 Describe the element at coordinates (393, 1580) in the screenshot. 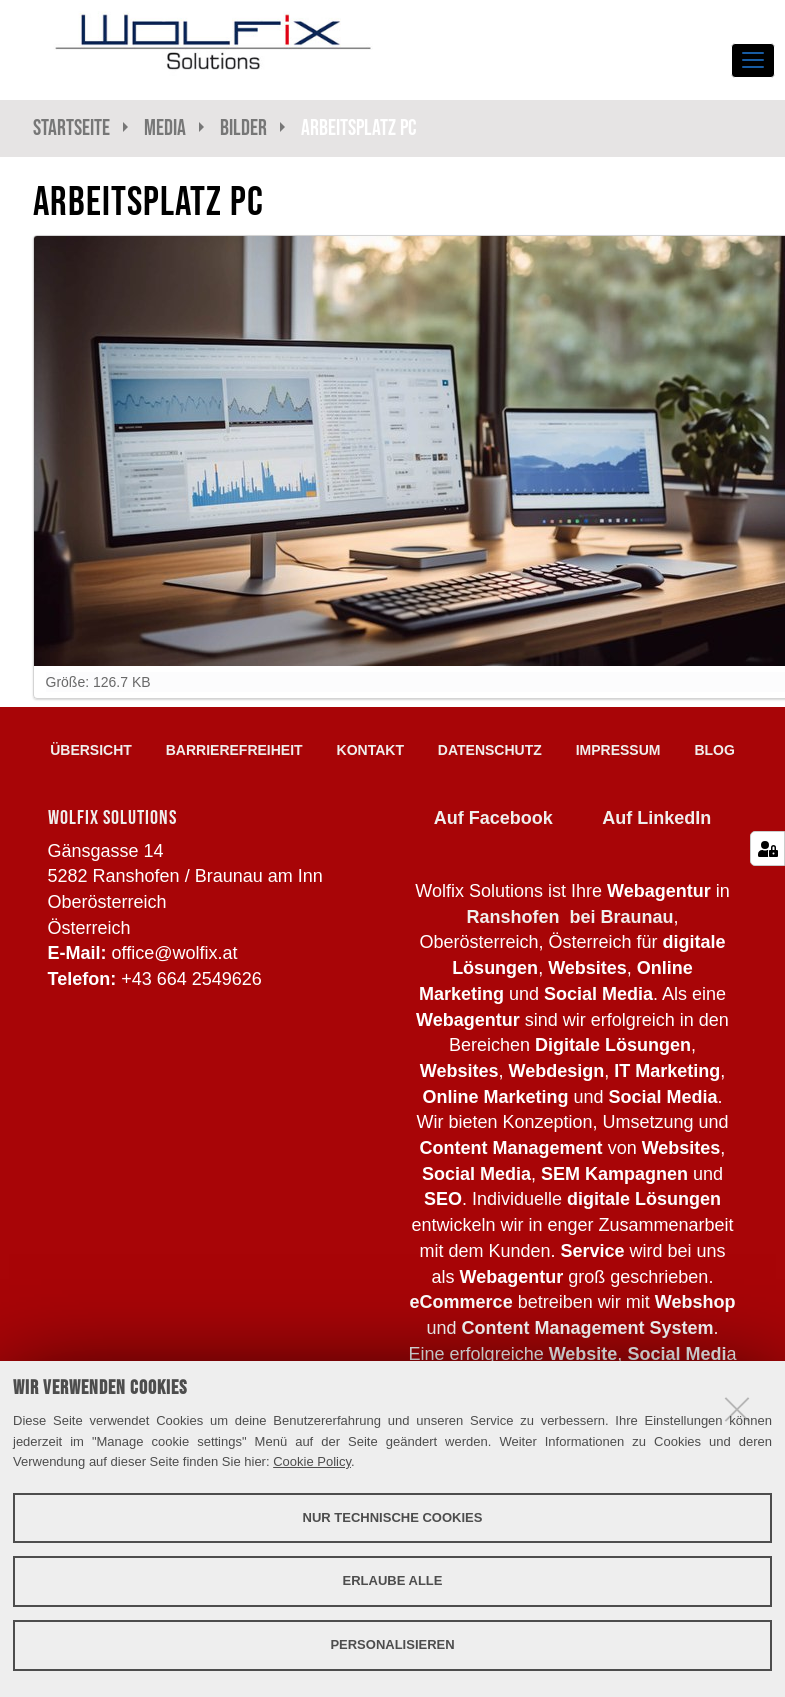

I see `Erlaube alle [button]` at that location.